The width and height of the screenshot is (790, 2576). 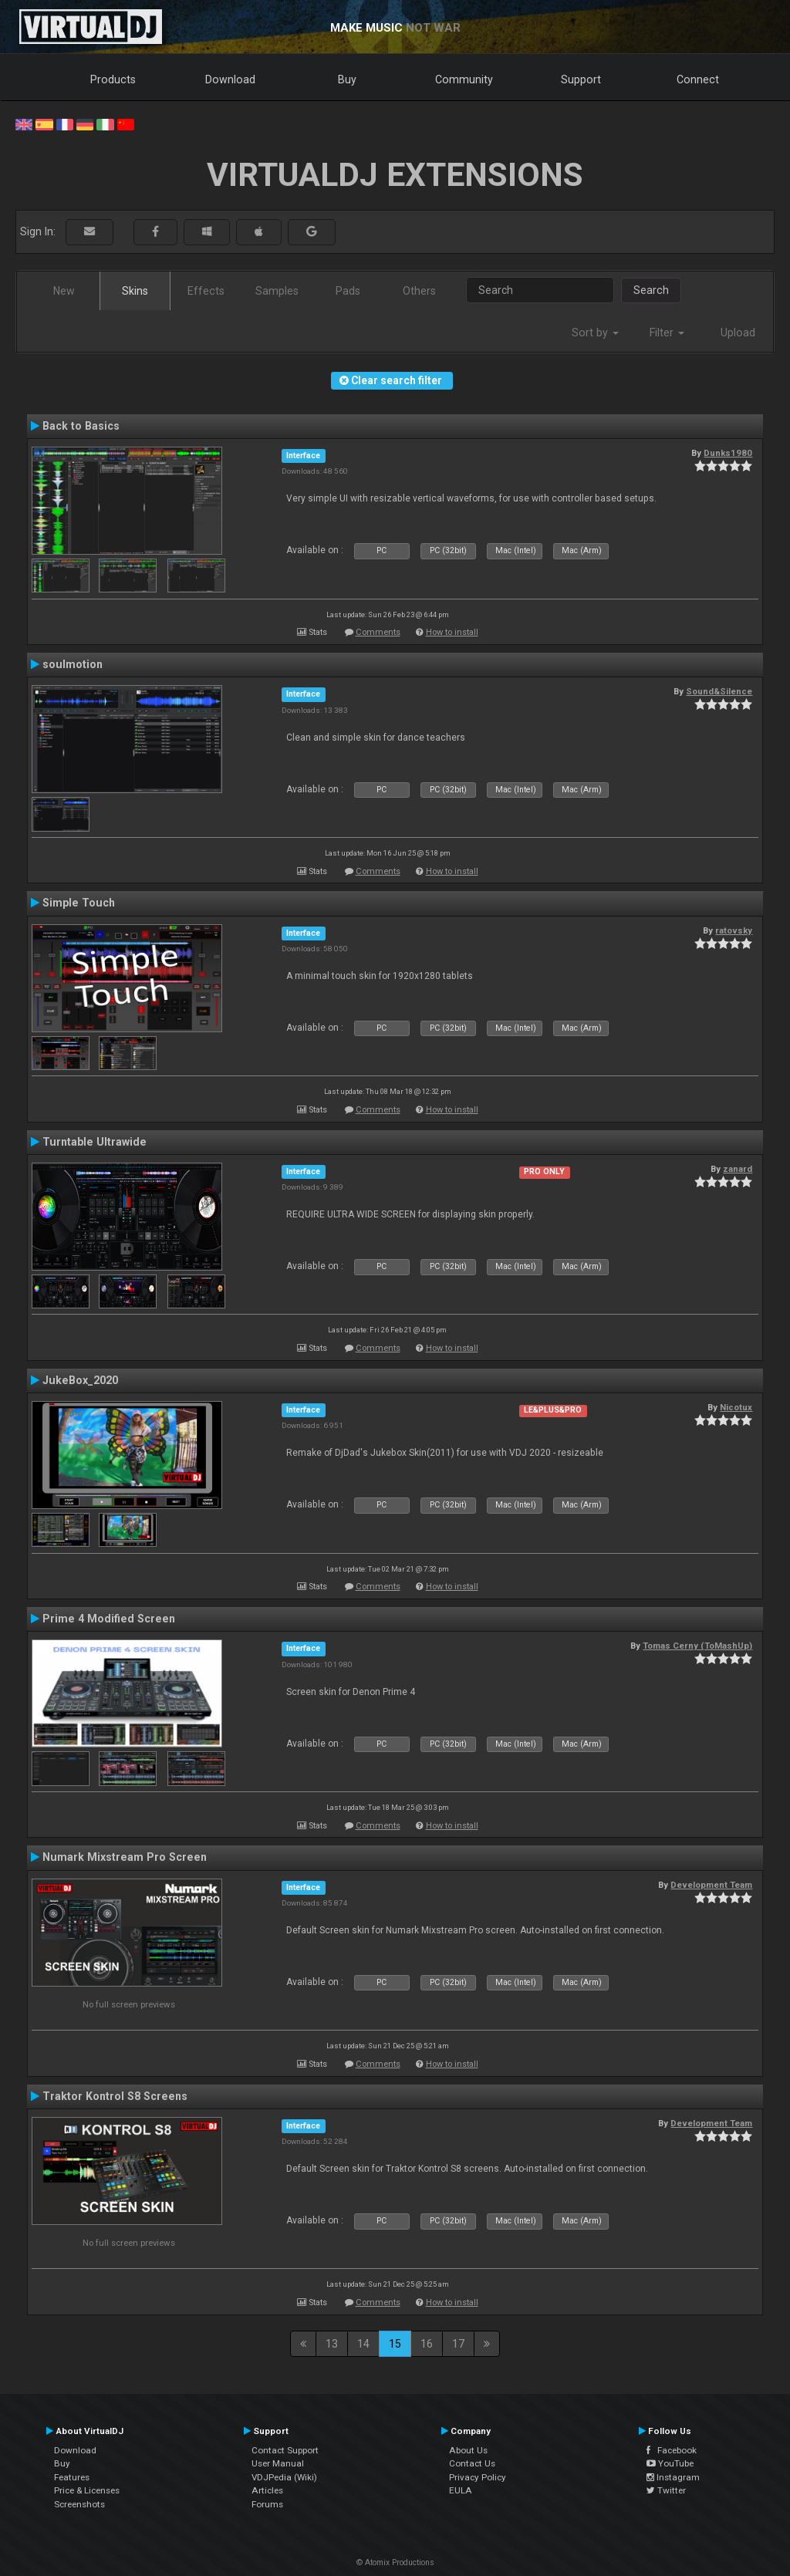 What do you see at coordinates (581, 79) in the screenshot?
I see `Support` at bounding box center [581, 79].